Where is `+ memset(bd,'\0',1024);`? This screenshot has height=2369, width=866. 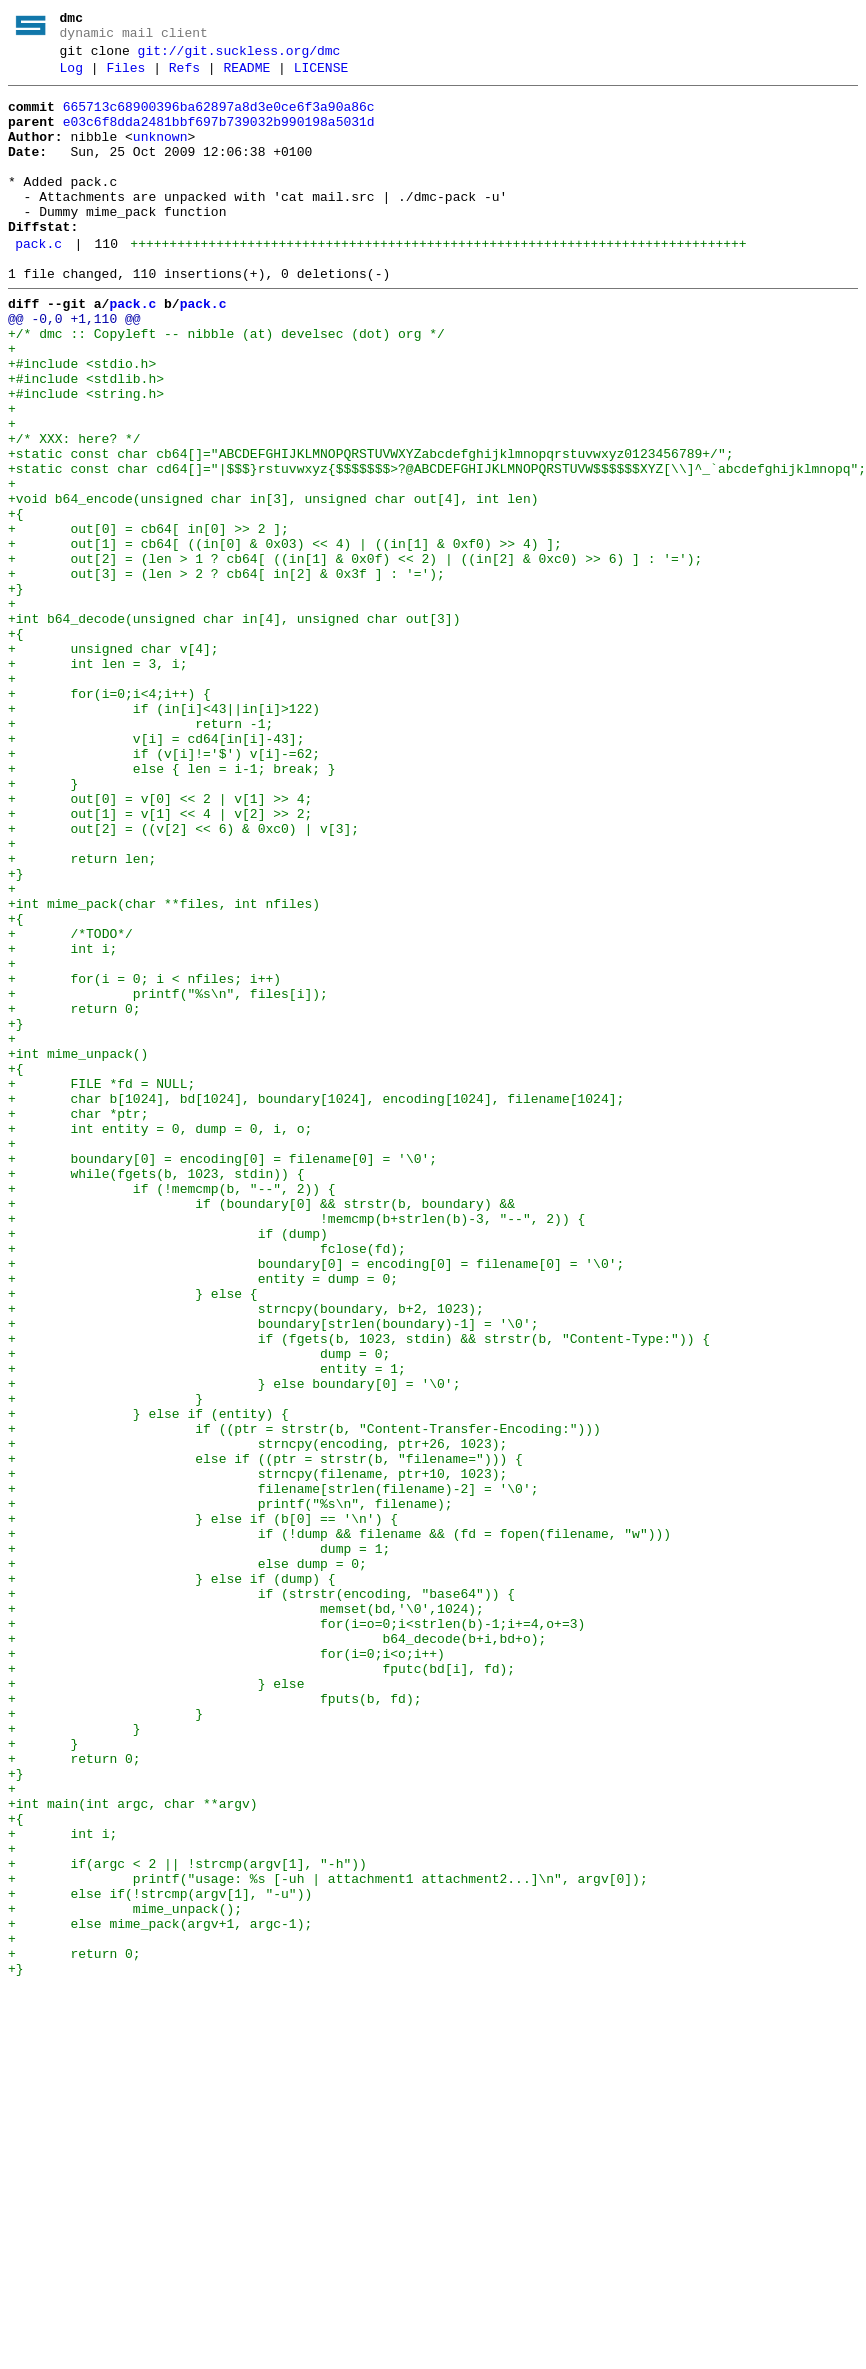 + memset(bd,'\0',1024); is located at coordinates (246, 1915).